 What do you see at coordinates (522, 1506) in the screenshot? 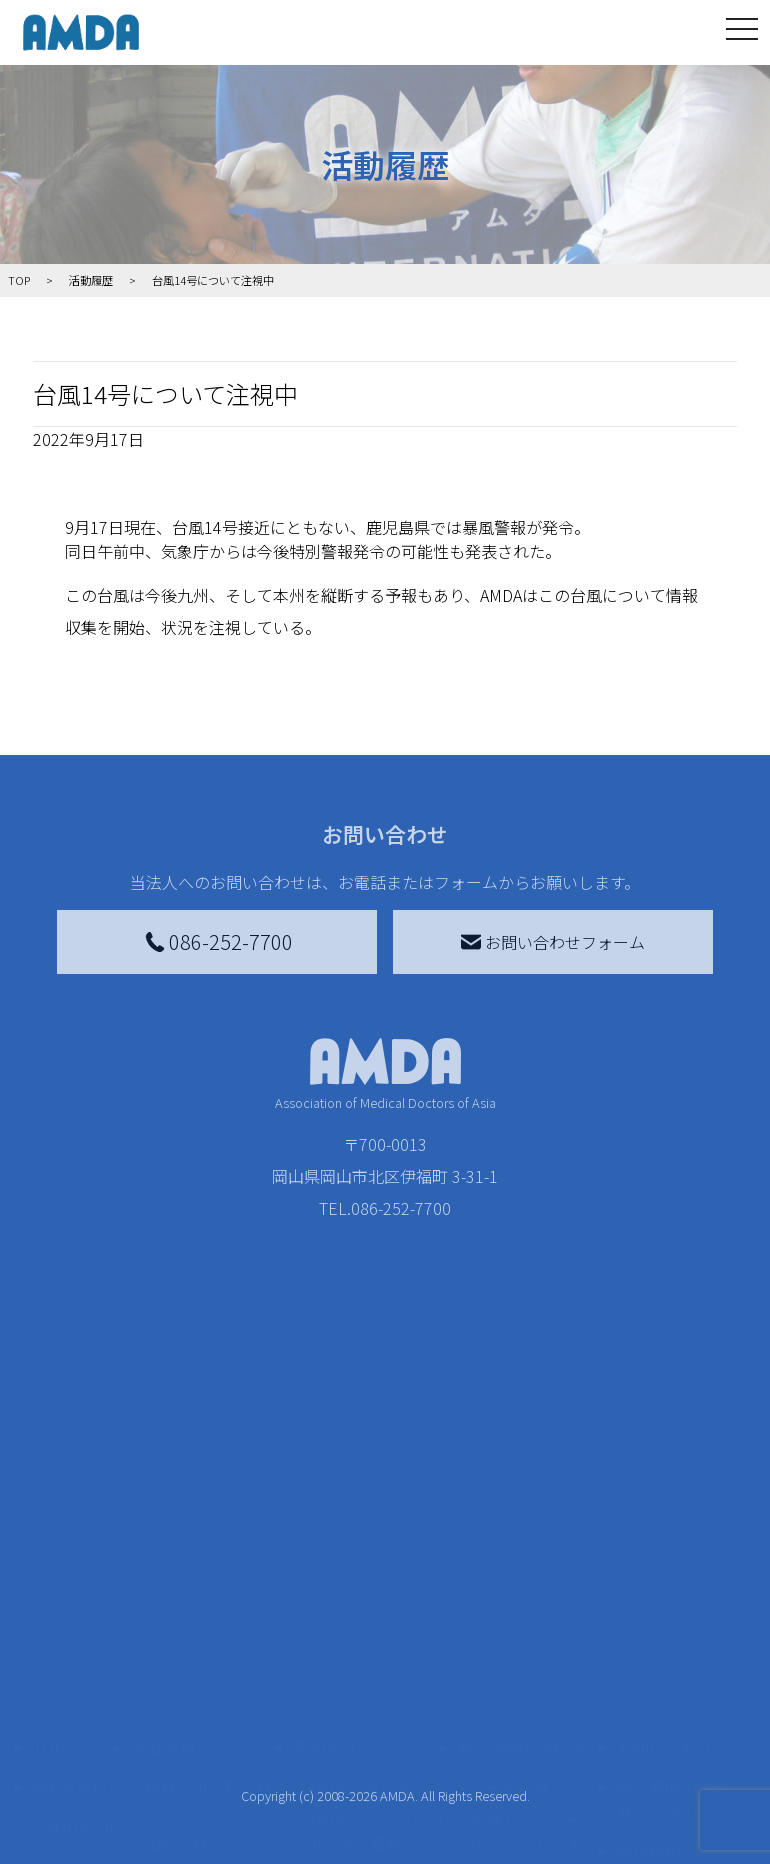
I see `被災地間交流広場` at bounding box center [522, 1506].